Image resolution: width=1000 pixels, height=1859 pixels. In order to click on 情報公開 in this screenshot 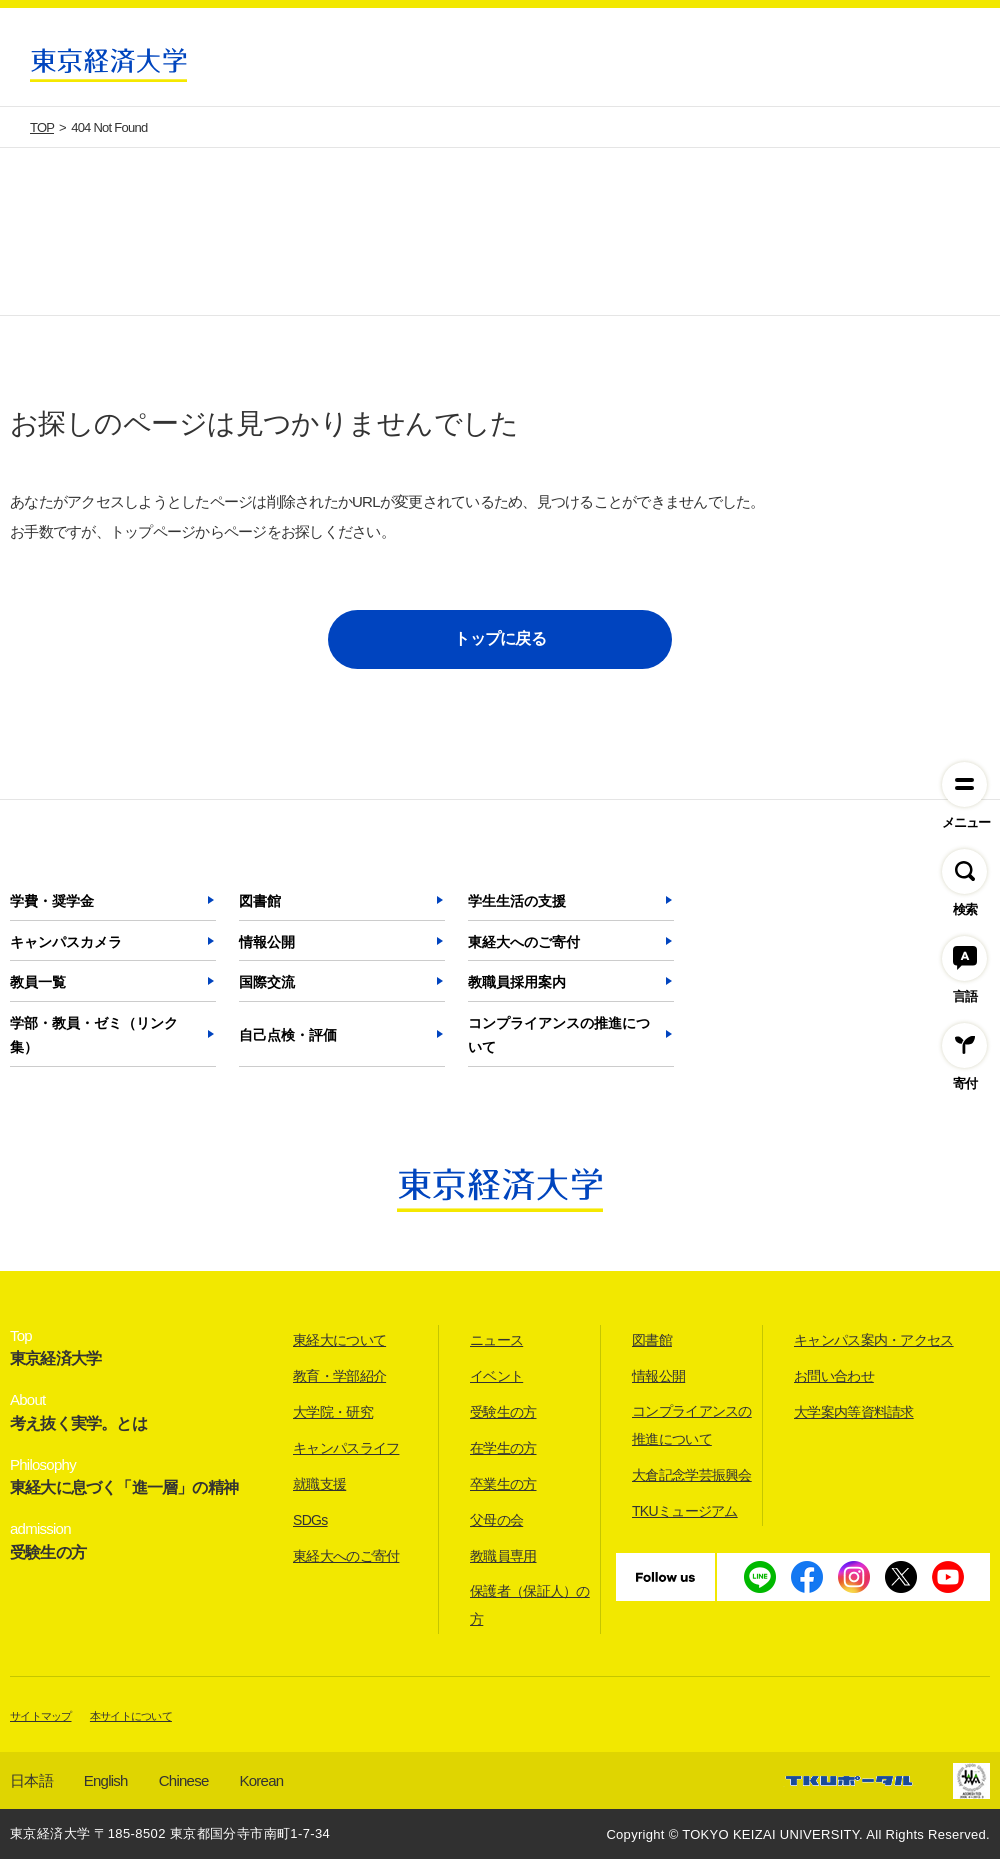, I will do `click(267, 942)`.